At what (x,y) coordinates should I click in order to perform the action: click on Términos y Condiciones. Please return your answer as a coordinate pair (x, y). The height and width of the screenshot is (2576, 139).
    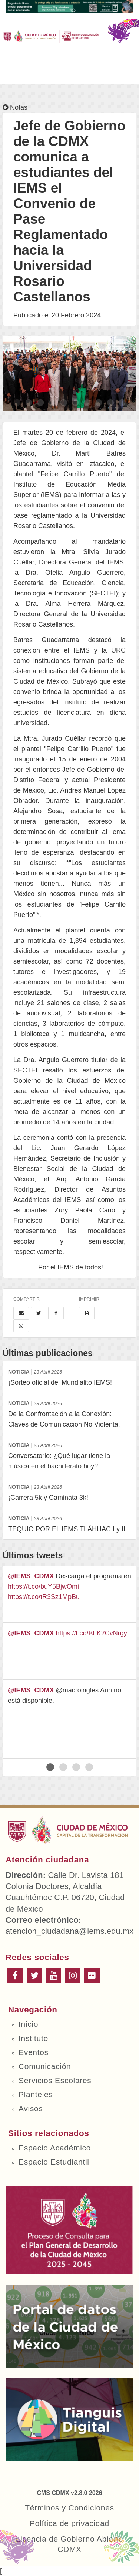
    Looking at the image, I should click on (69, 2507).